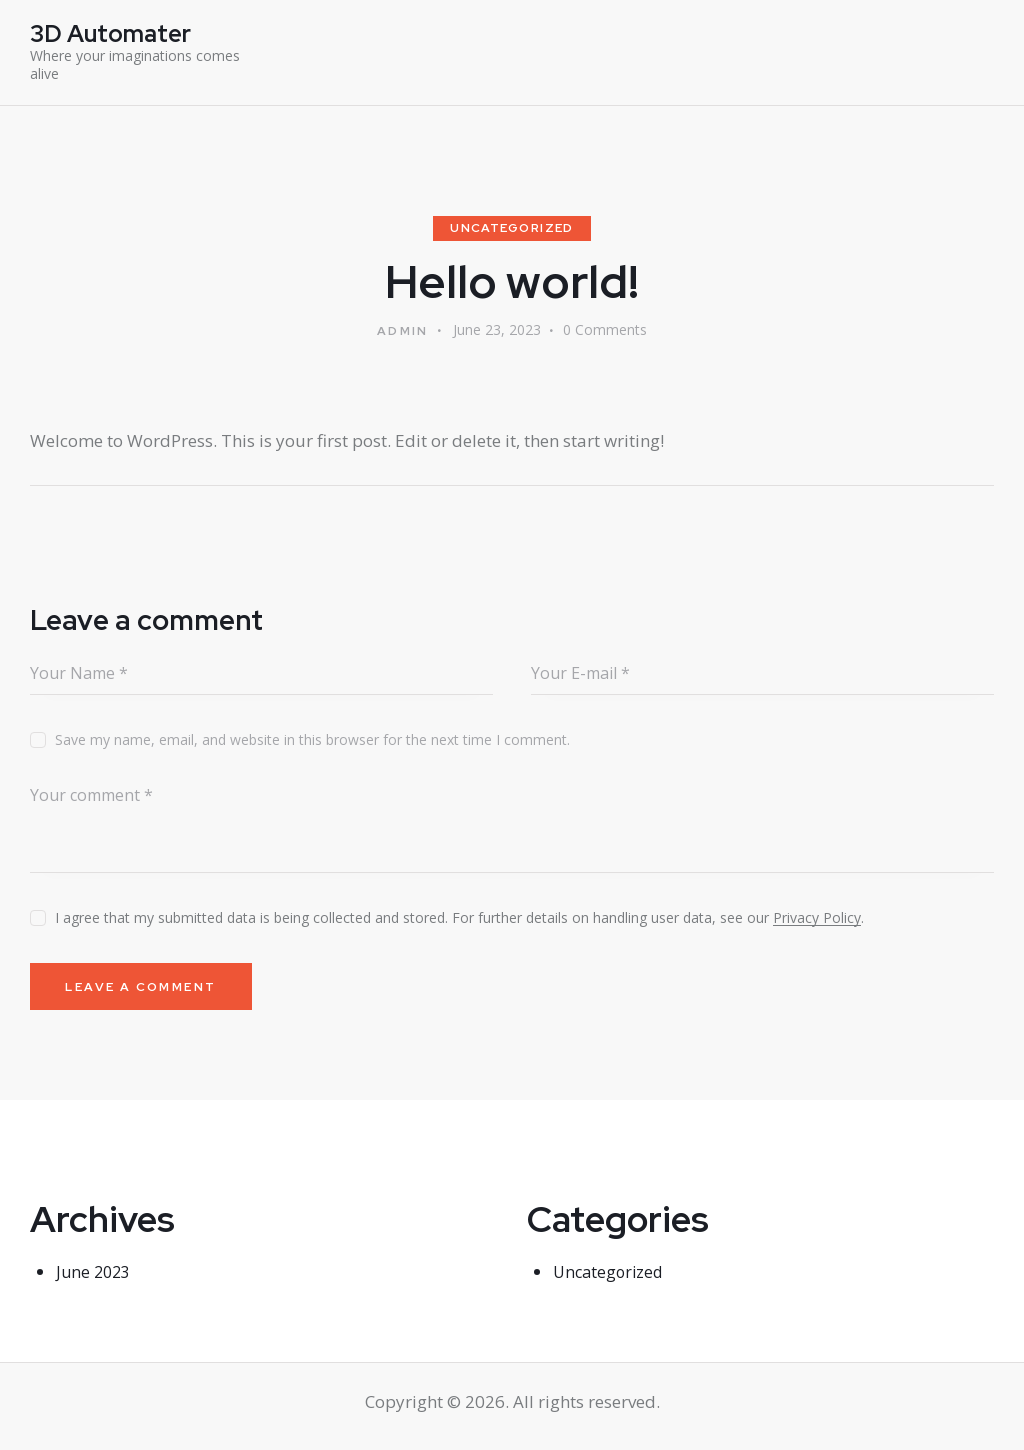 This screenshot has height=1450, width=1024. What do you see at coordinates (817, 920) in the screenshot?
I see `Privacy Policy` at bounding box center [817, 920].